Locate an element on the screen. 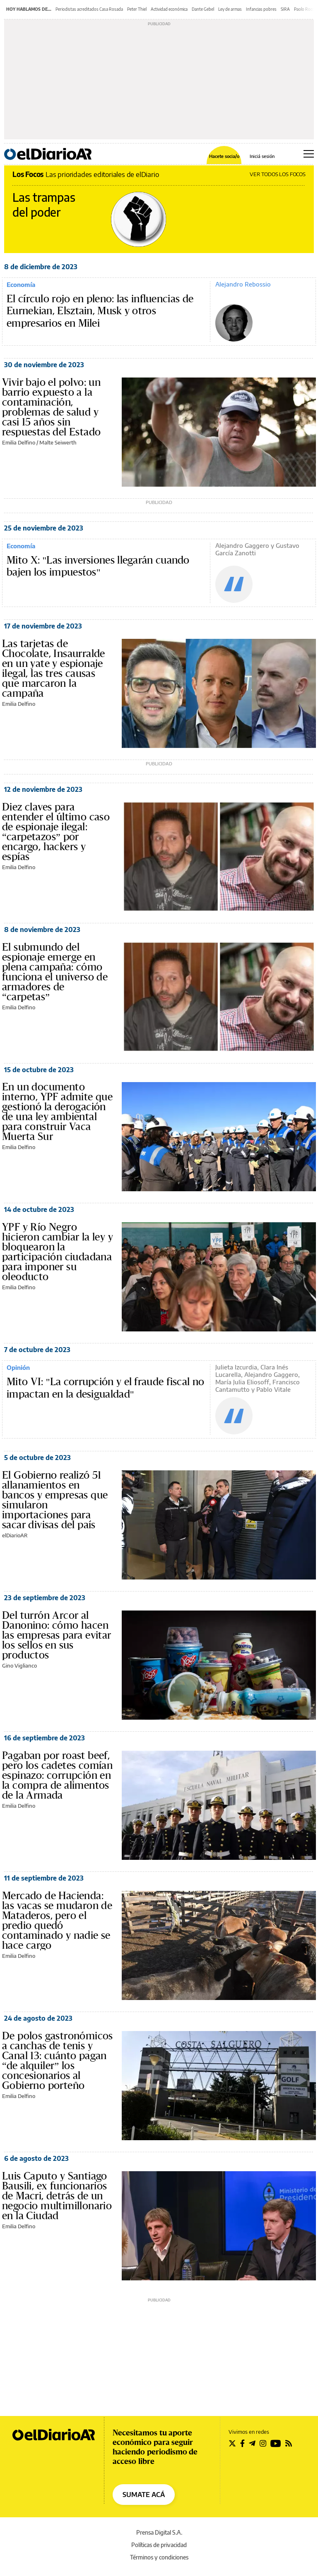 The image size is (318, 2576). Malte Seiwerth is located at coordinates (58, 442).